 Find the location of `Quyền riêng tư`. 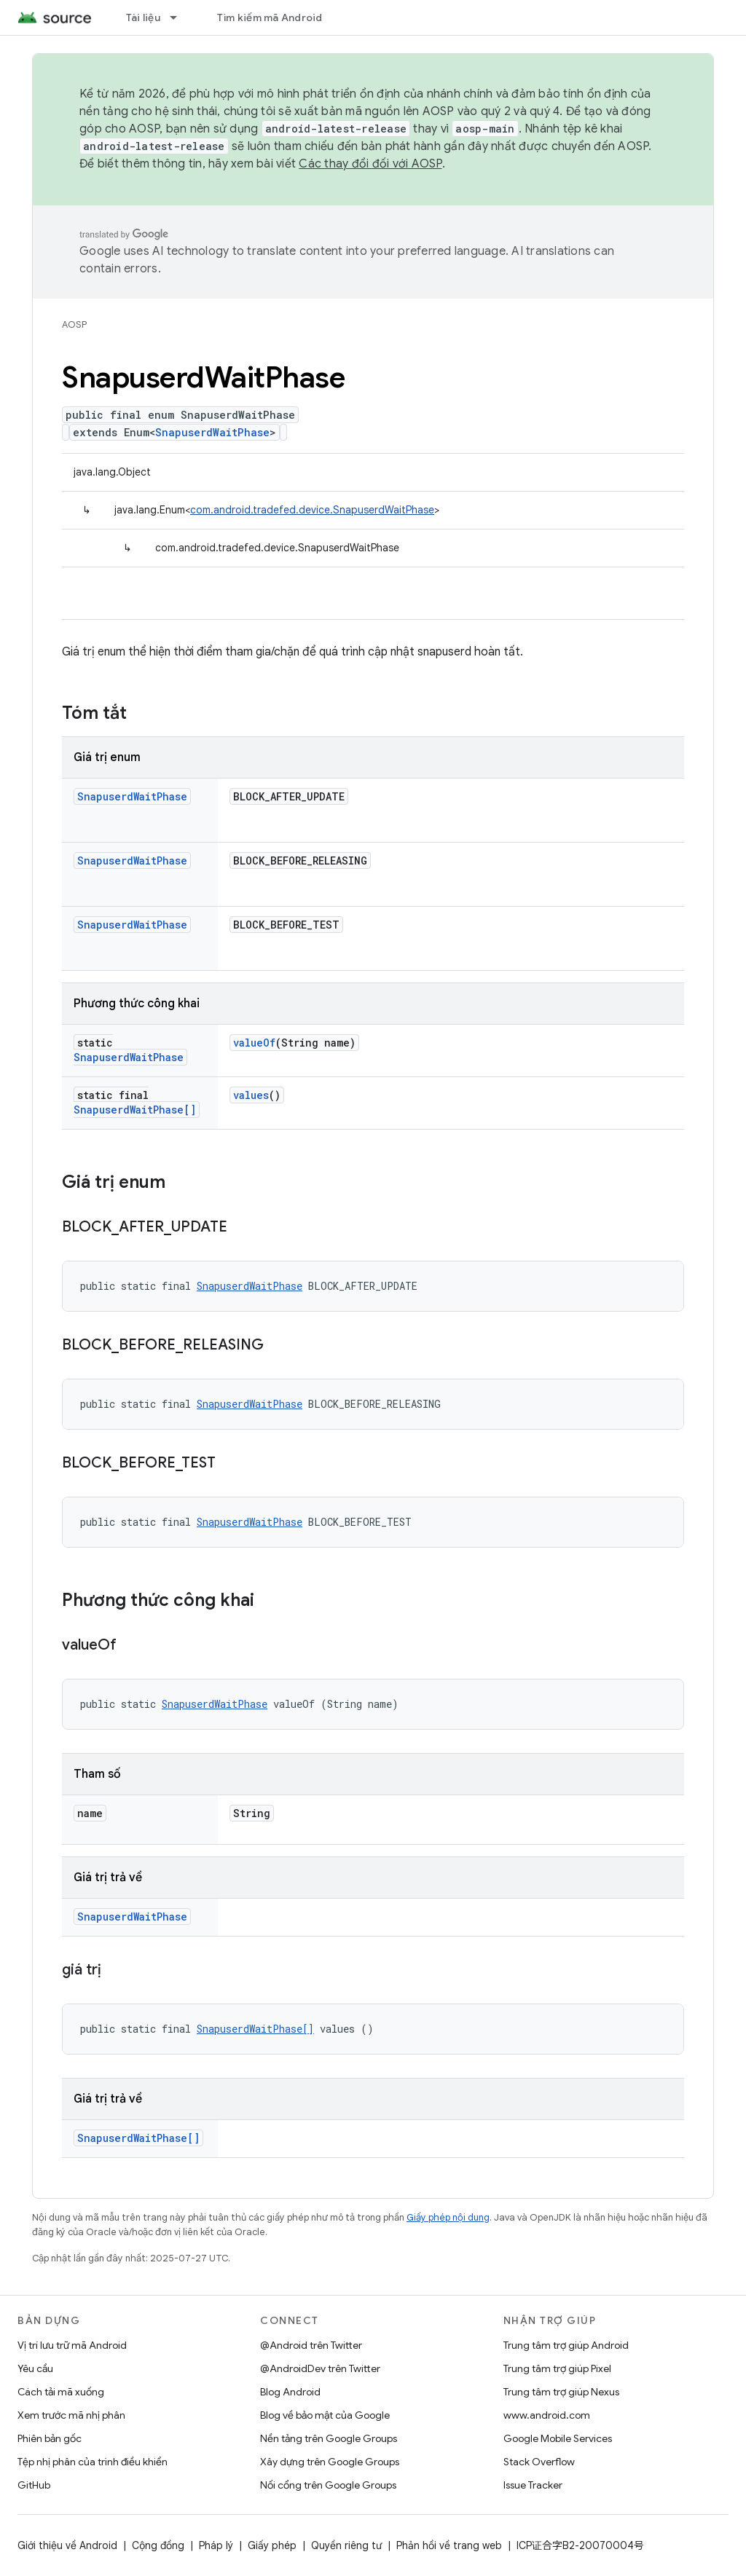

Quyền riêng tư is located at coordinates (346, 2545).